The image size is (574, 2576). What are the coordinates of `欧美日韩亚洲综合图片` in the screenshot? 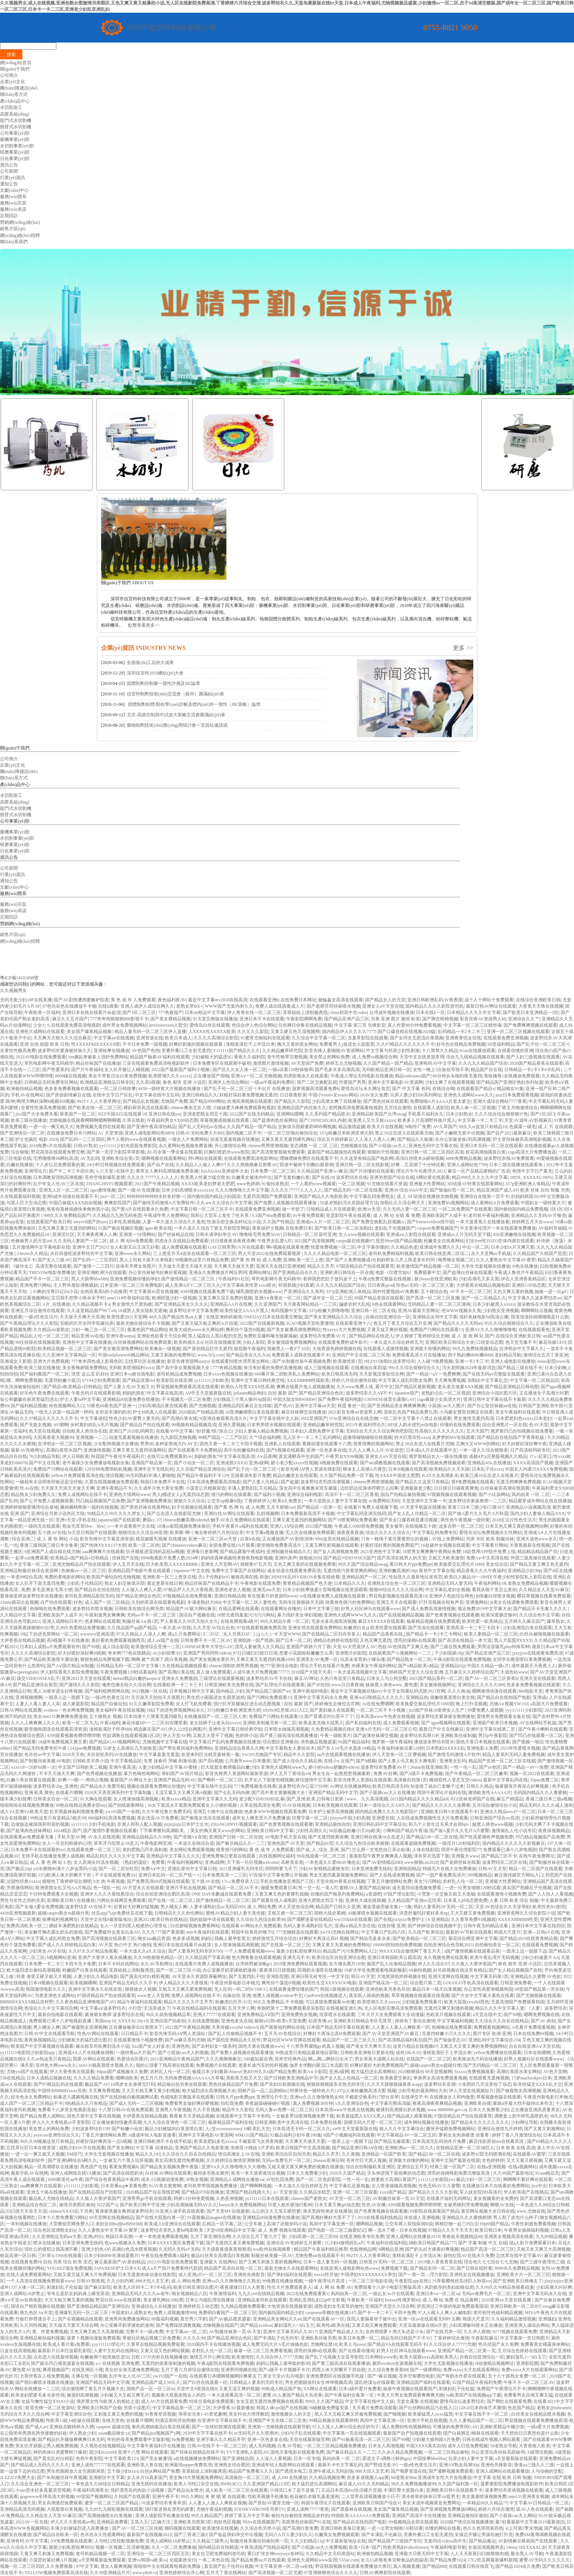 It's located at (195, 2287).